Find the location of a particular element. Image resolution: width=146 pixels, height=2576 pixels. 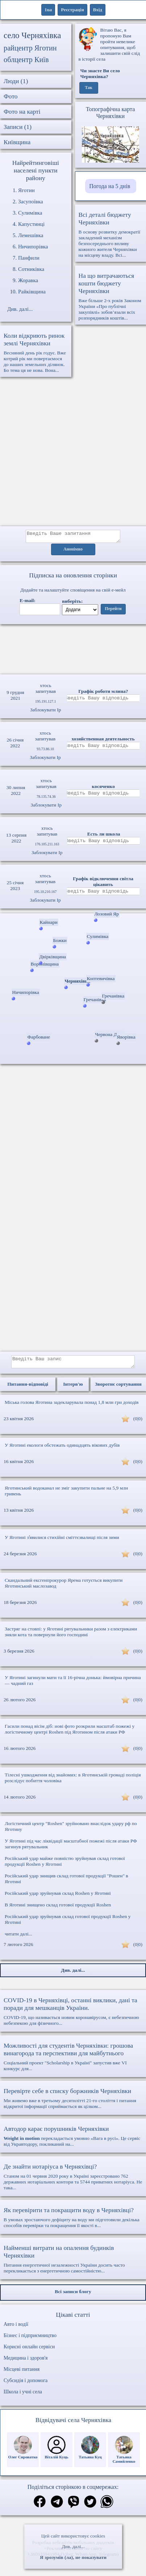

Заблокувати Ip is located at coordinates (45, 712).